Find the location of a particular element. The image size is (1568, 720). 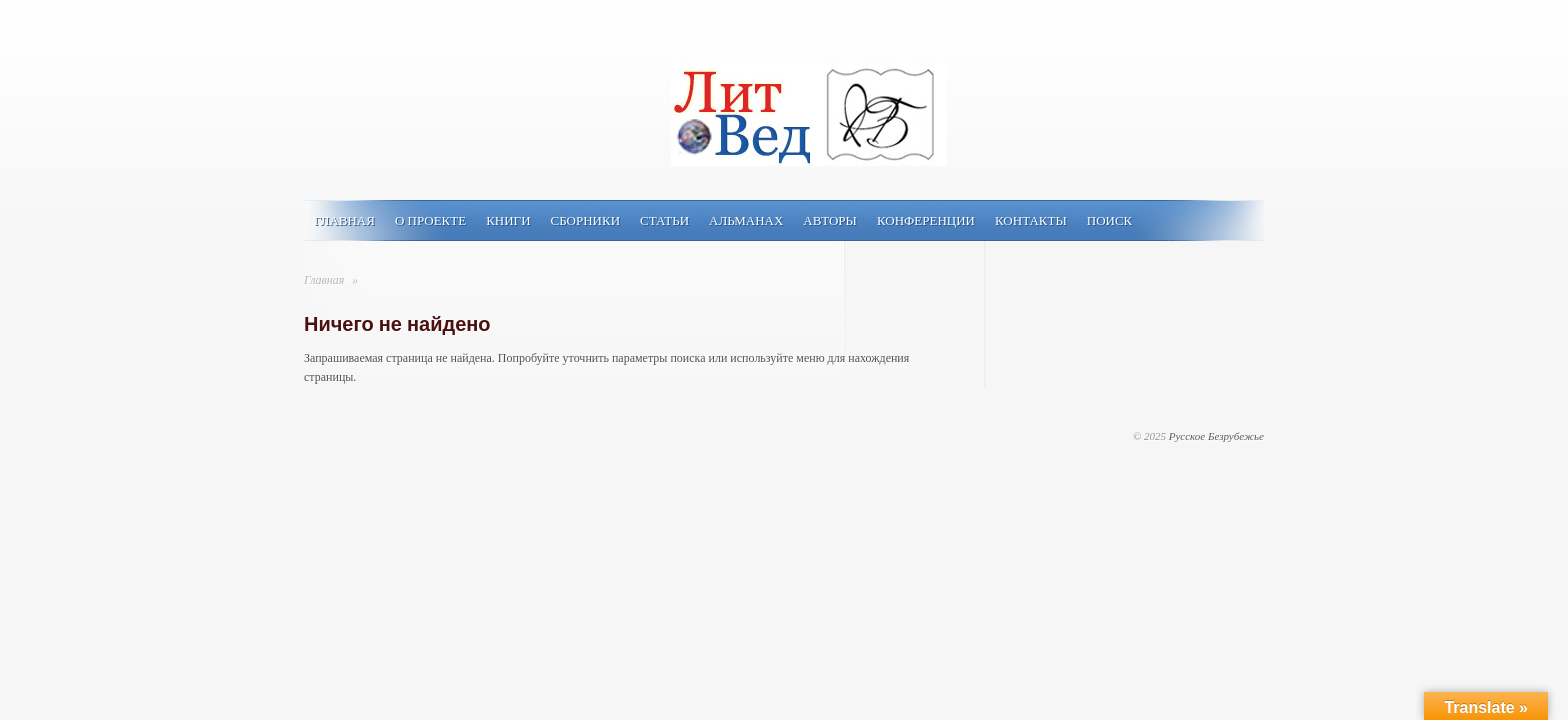

Альманах is located at coordinates (746, 220).